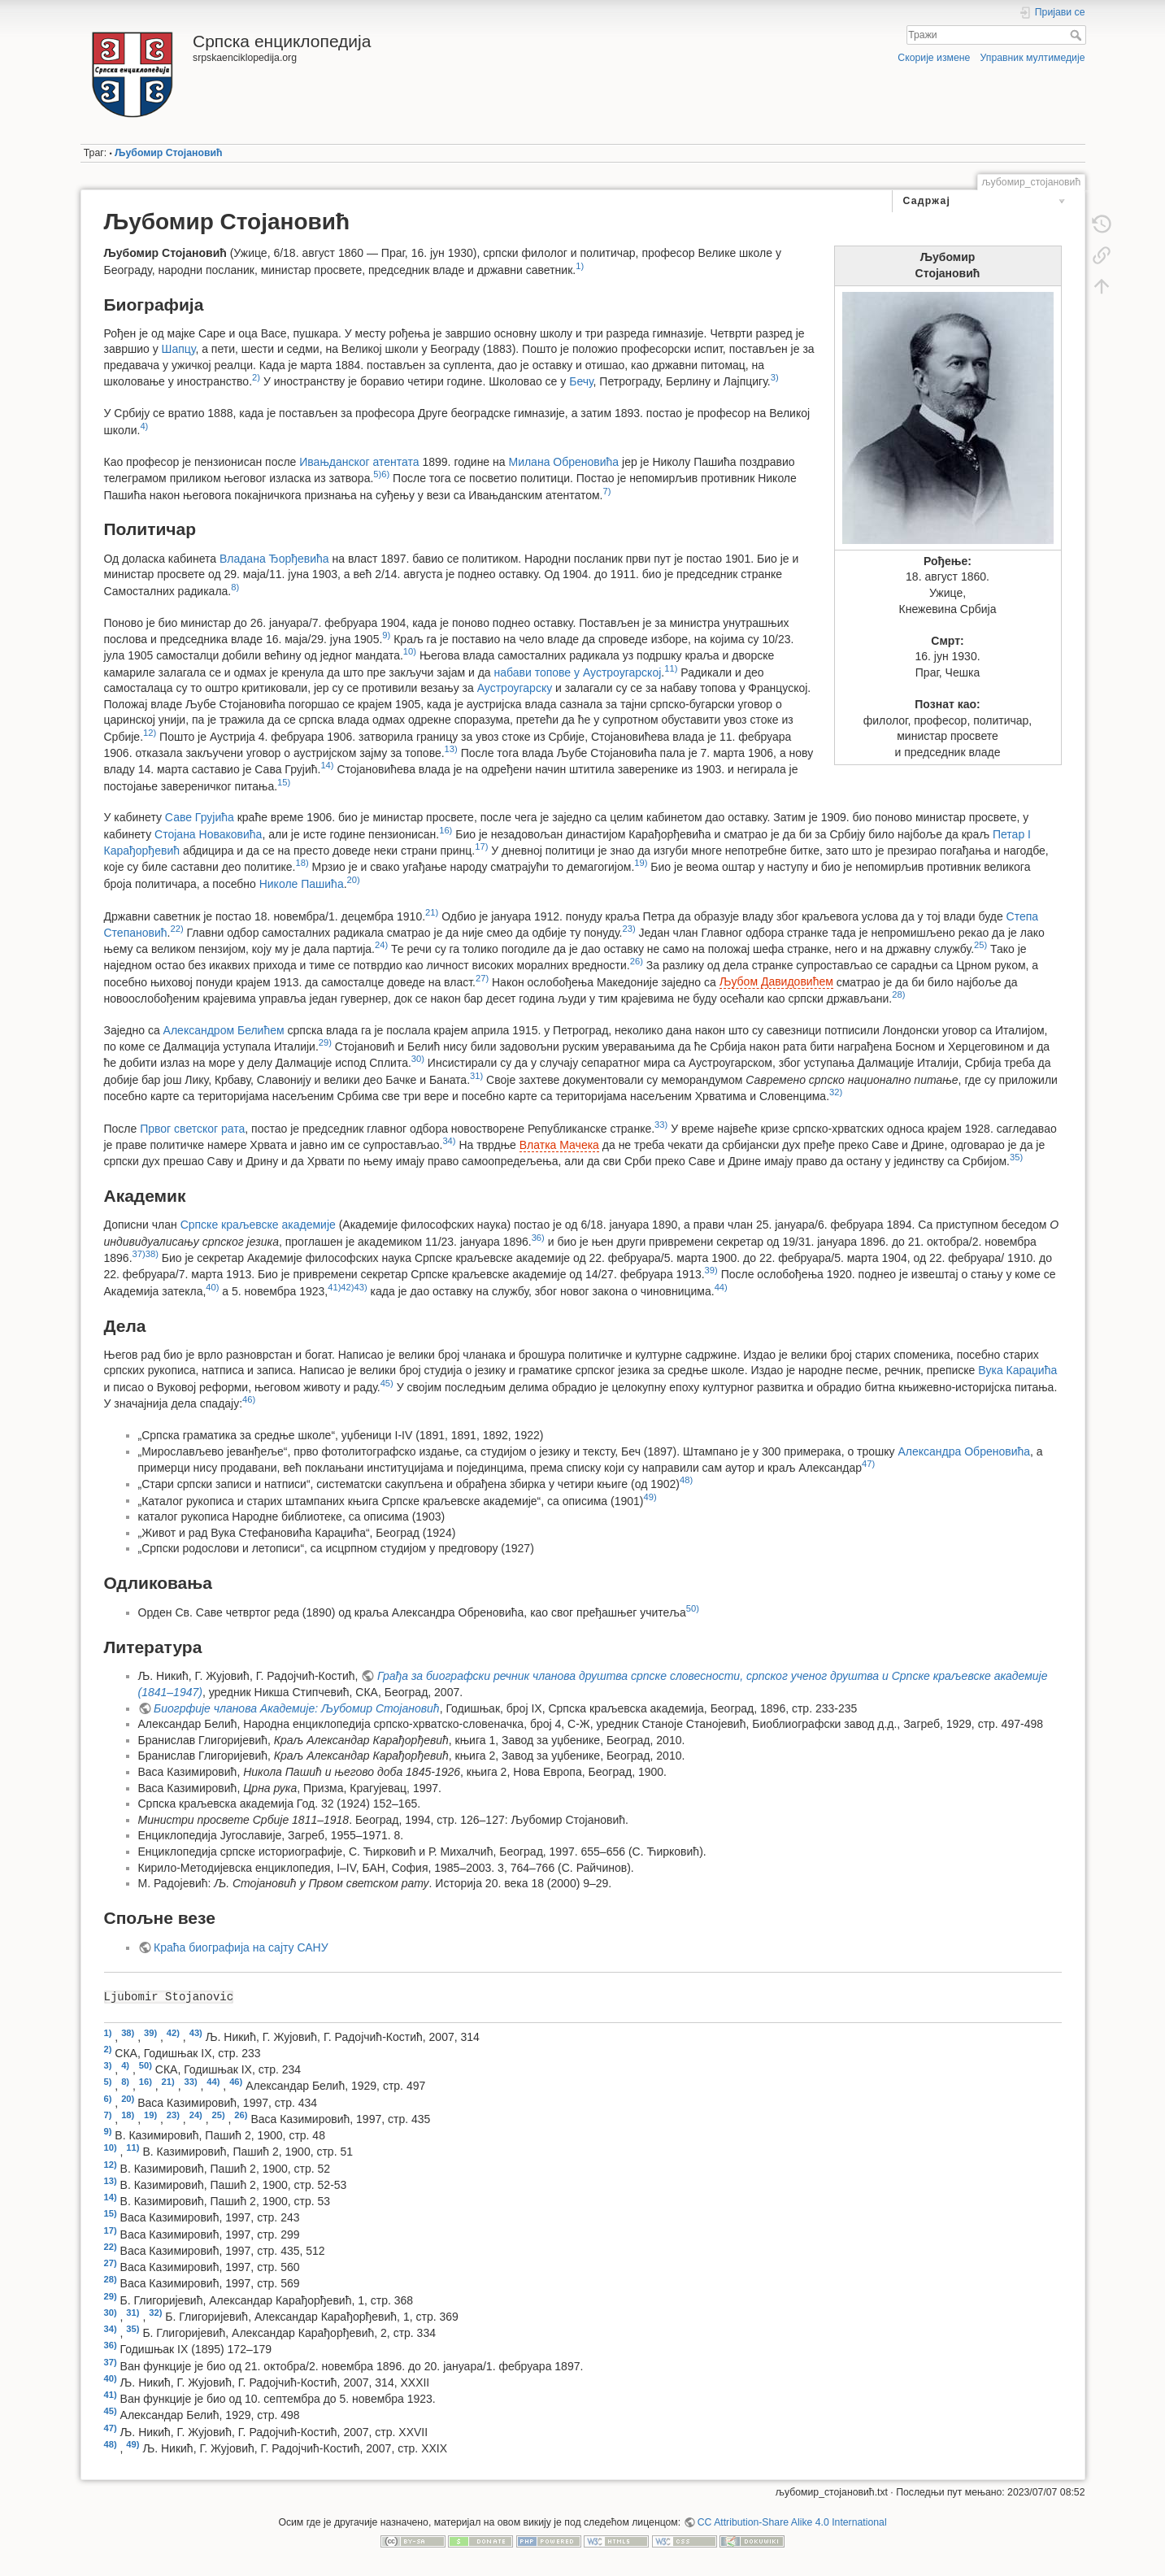 The width and height of the screenshot is (1165, 2576). What do you see at coordinates (1032, 57) in the screenshot?
I see `Управник мултимедије` at bounding box center [1032, 57].